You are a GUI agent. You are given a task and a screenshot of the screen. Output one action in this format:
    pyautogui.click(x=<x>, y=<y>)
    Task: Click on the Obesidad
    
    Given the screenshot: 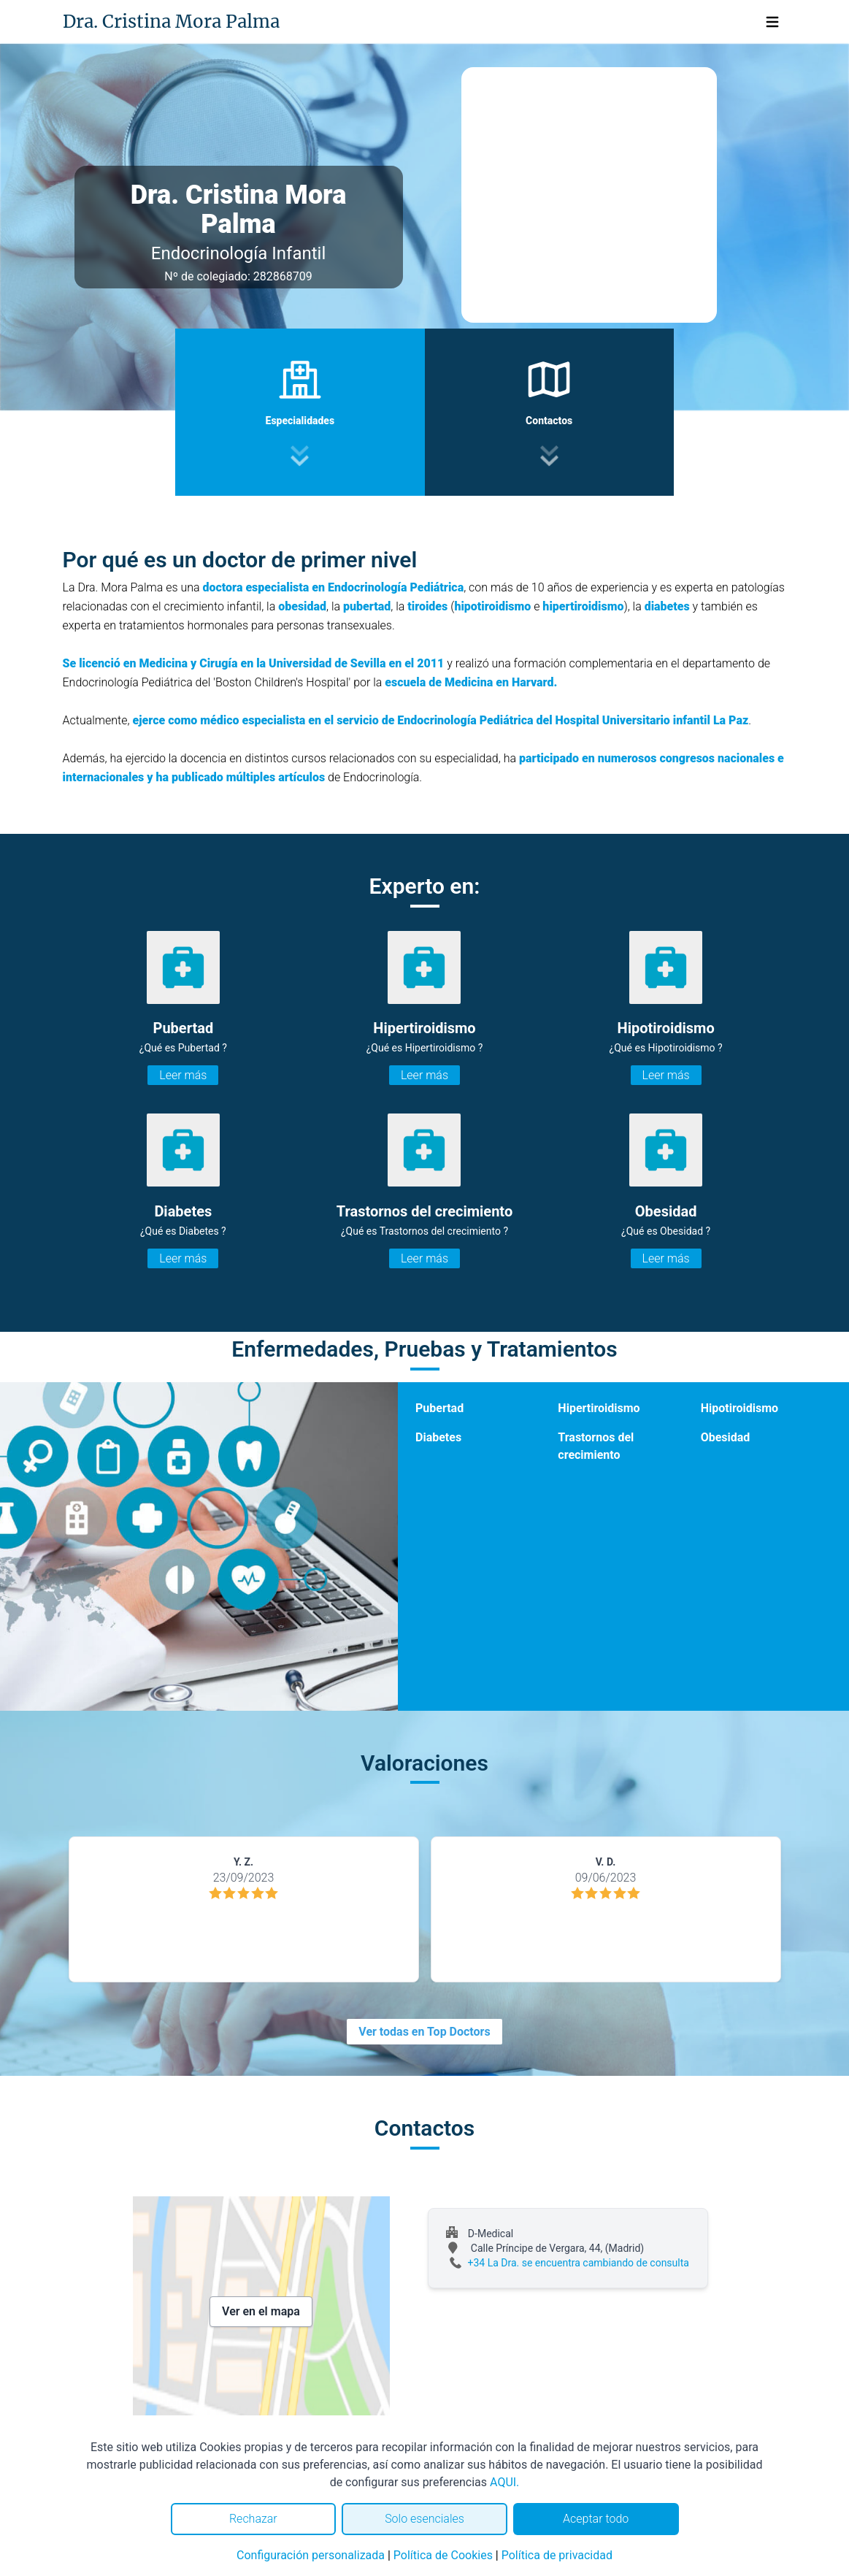 What is the action you would take?
    pyautogui.click(x=725, y=1437)
    